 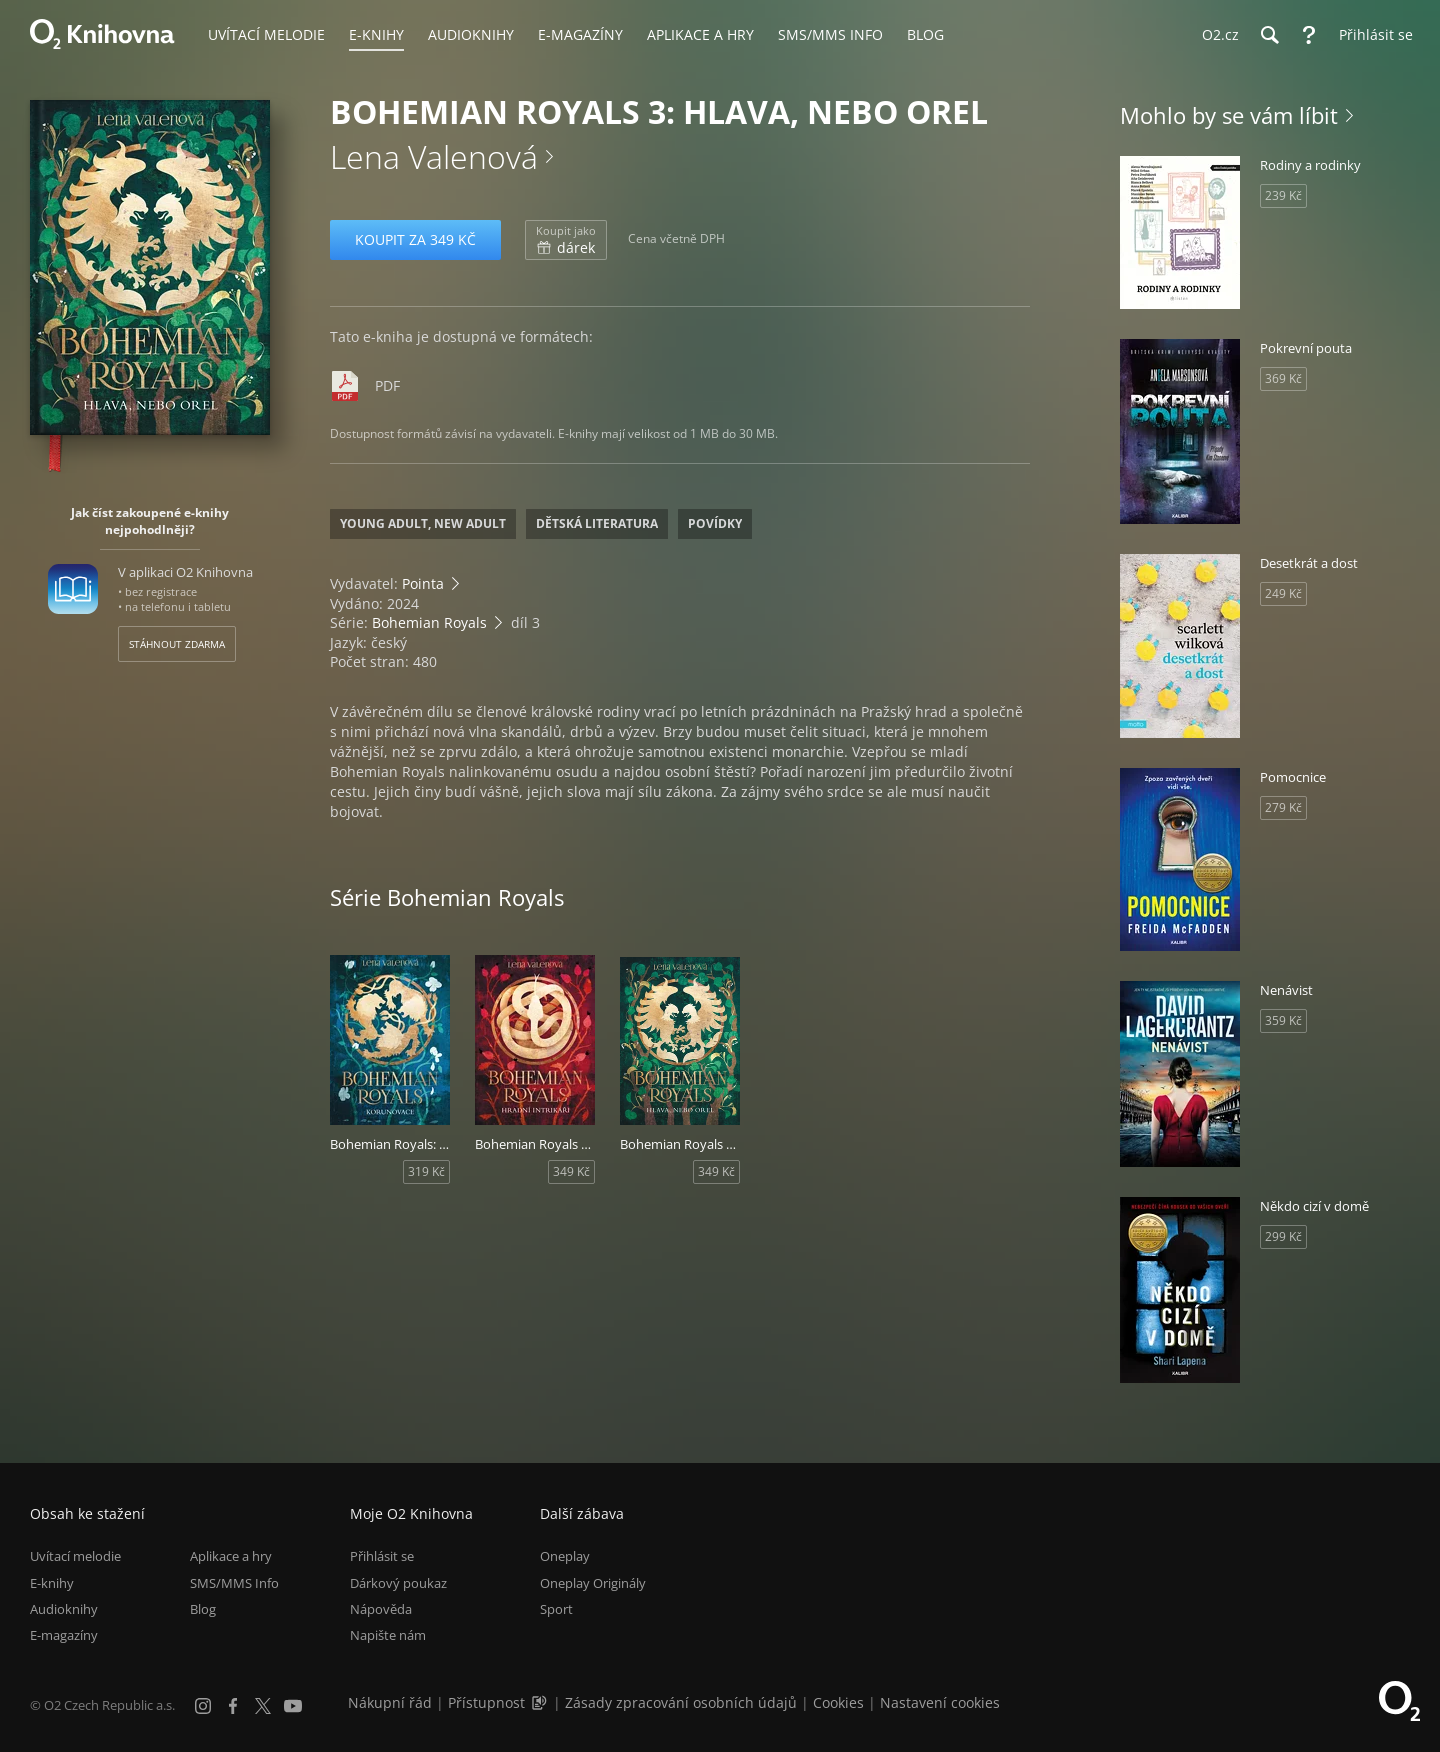 What do you see at coordinates (293, 1706) in the screenshot?
I see `[YouTube]` at bounding box center [293, 1706].